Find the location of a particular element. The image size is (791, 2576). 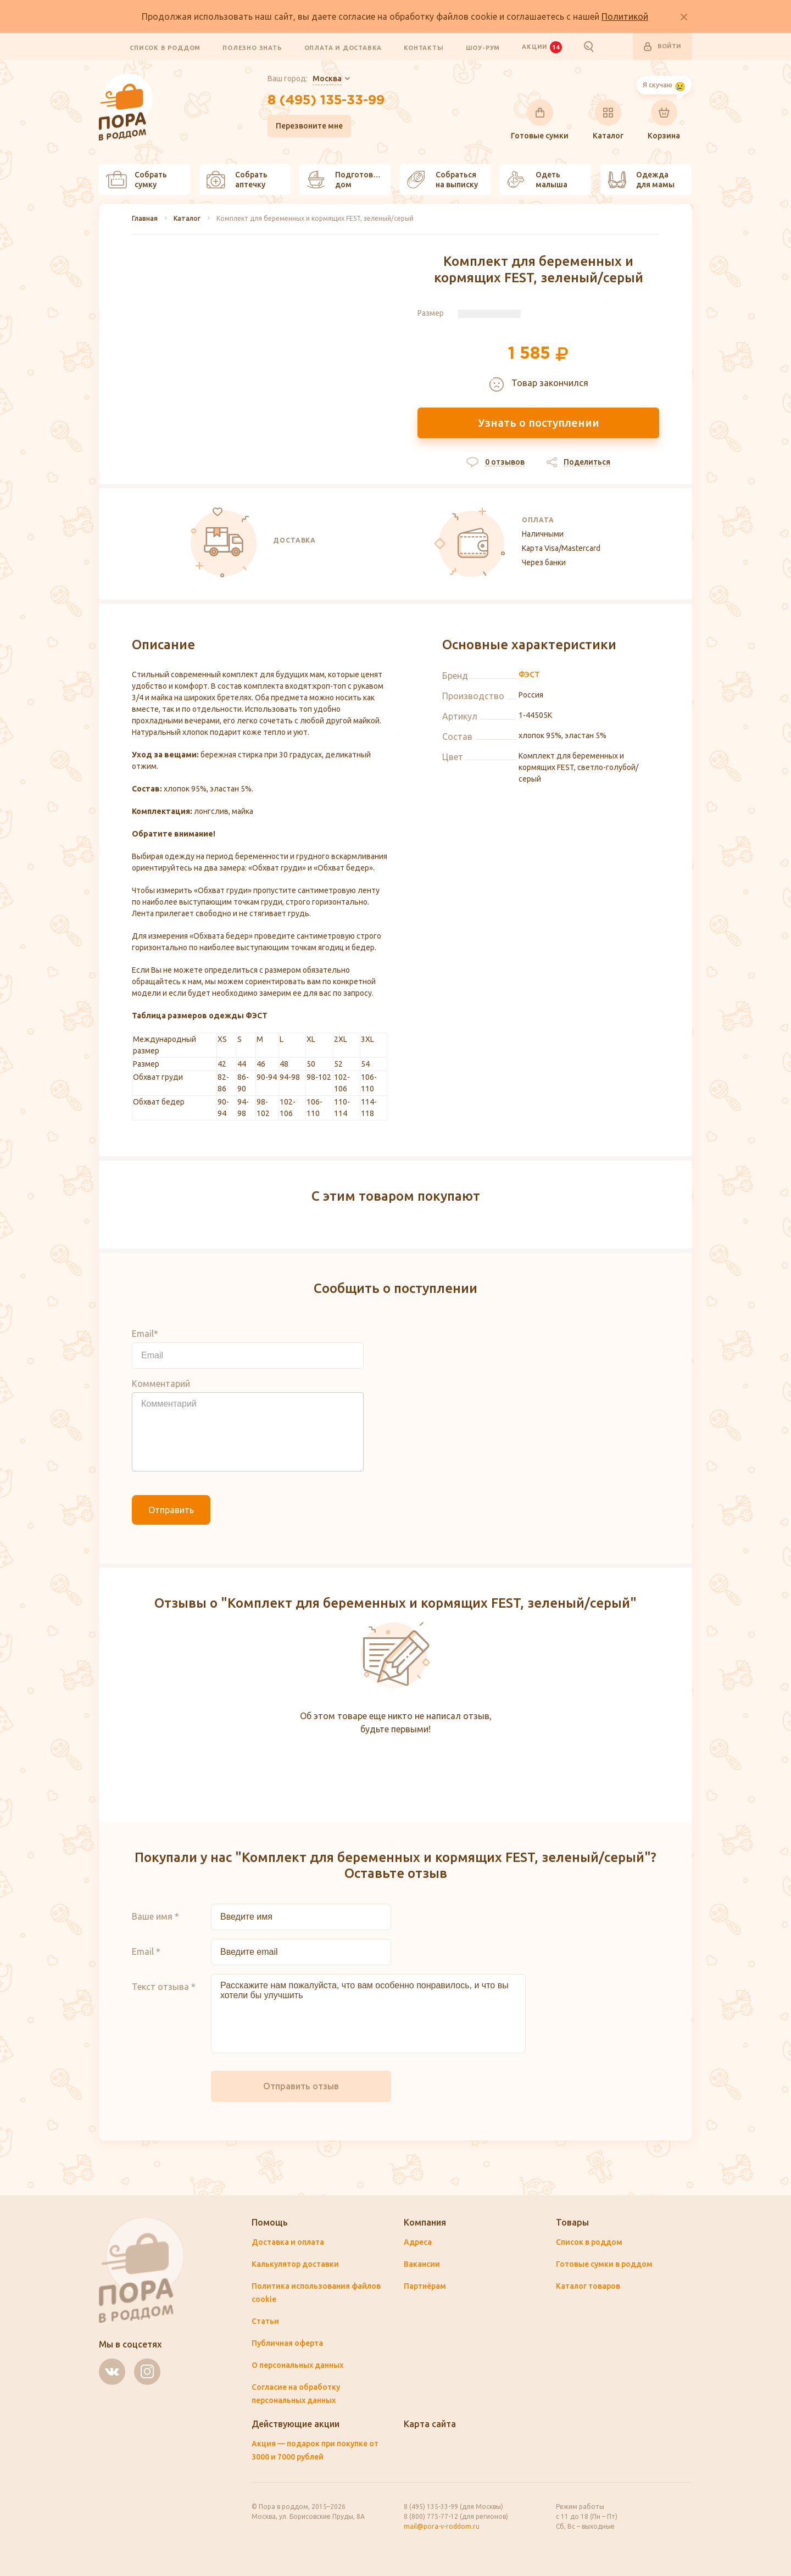

Email * is located at coordinates (146, 1951).